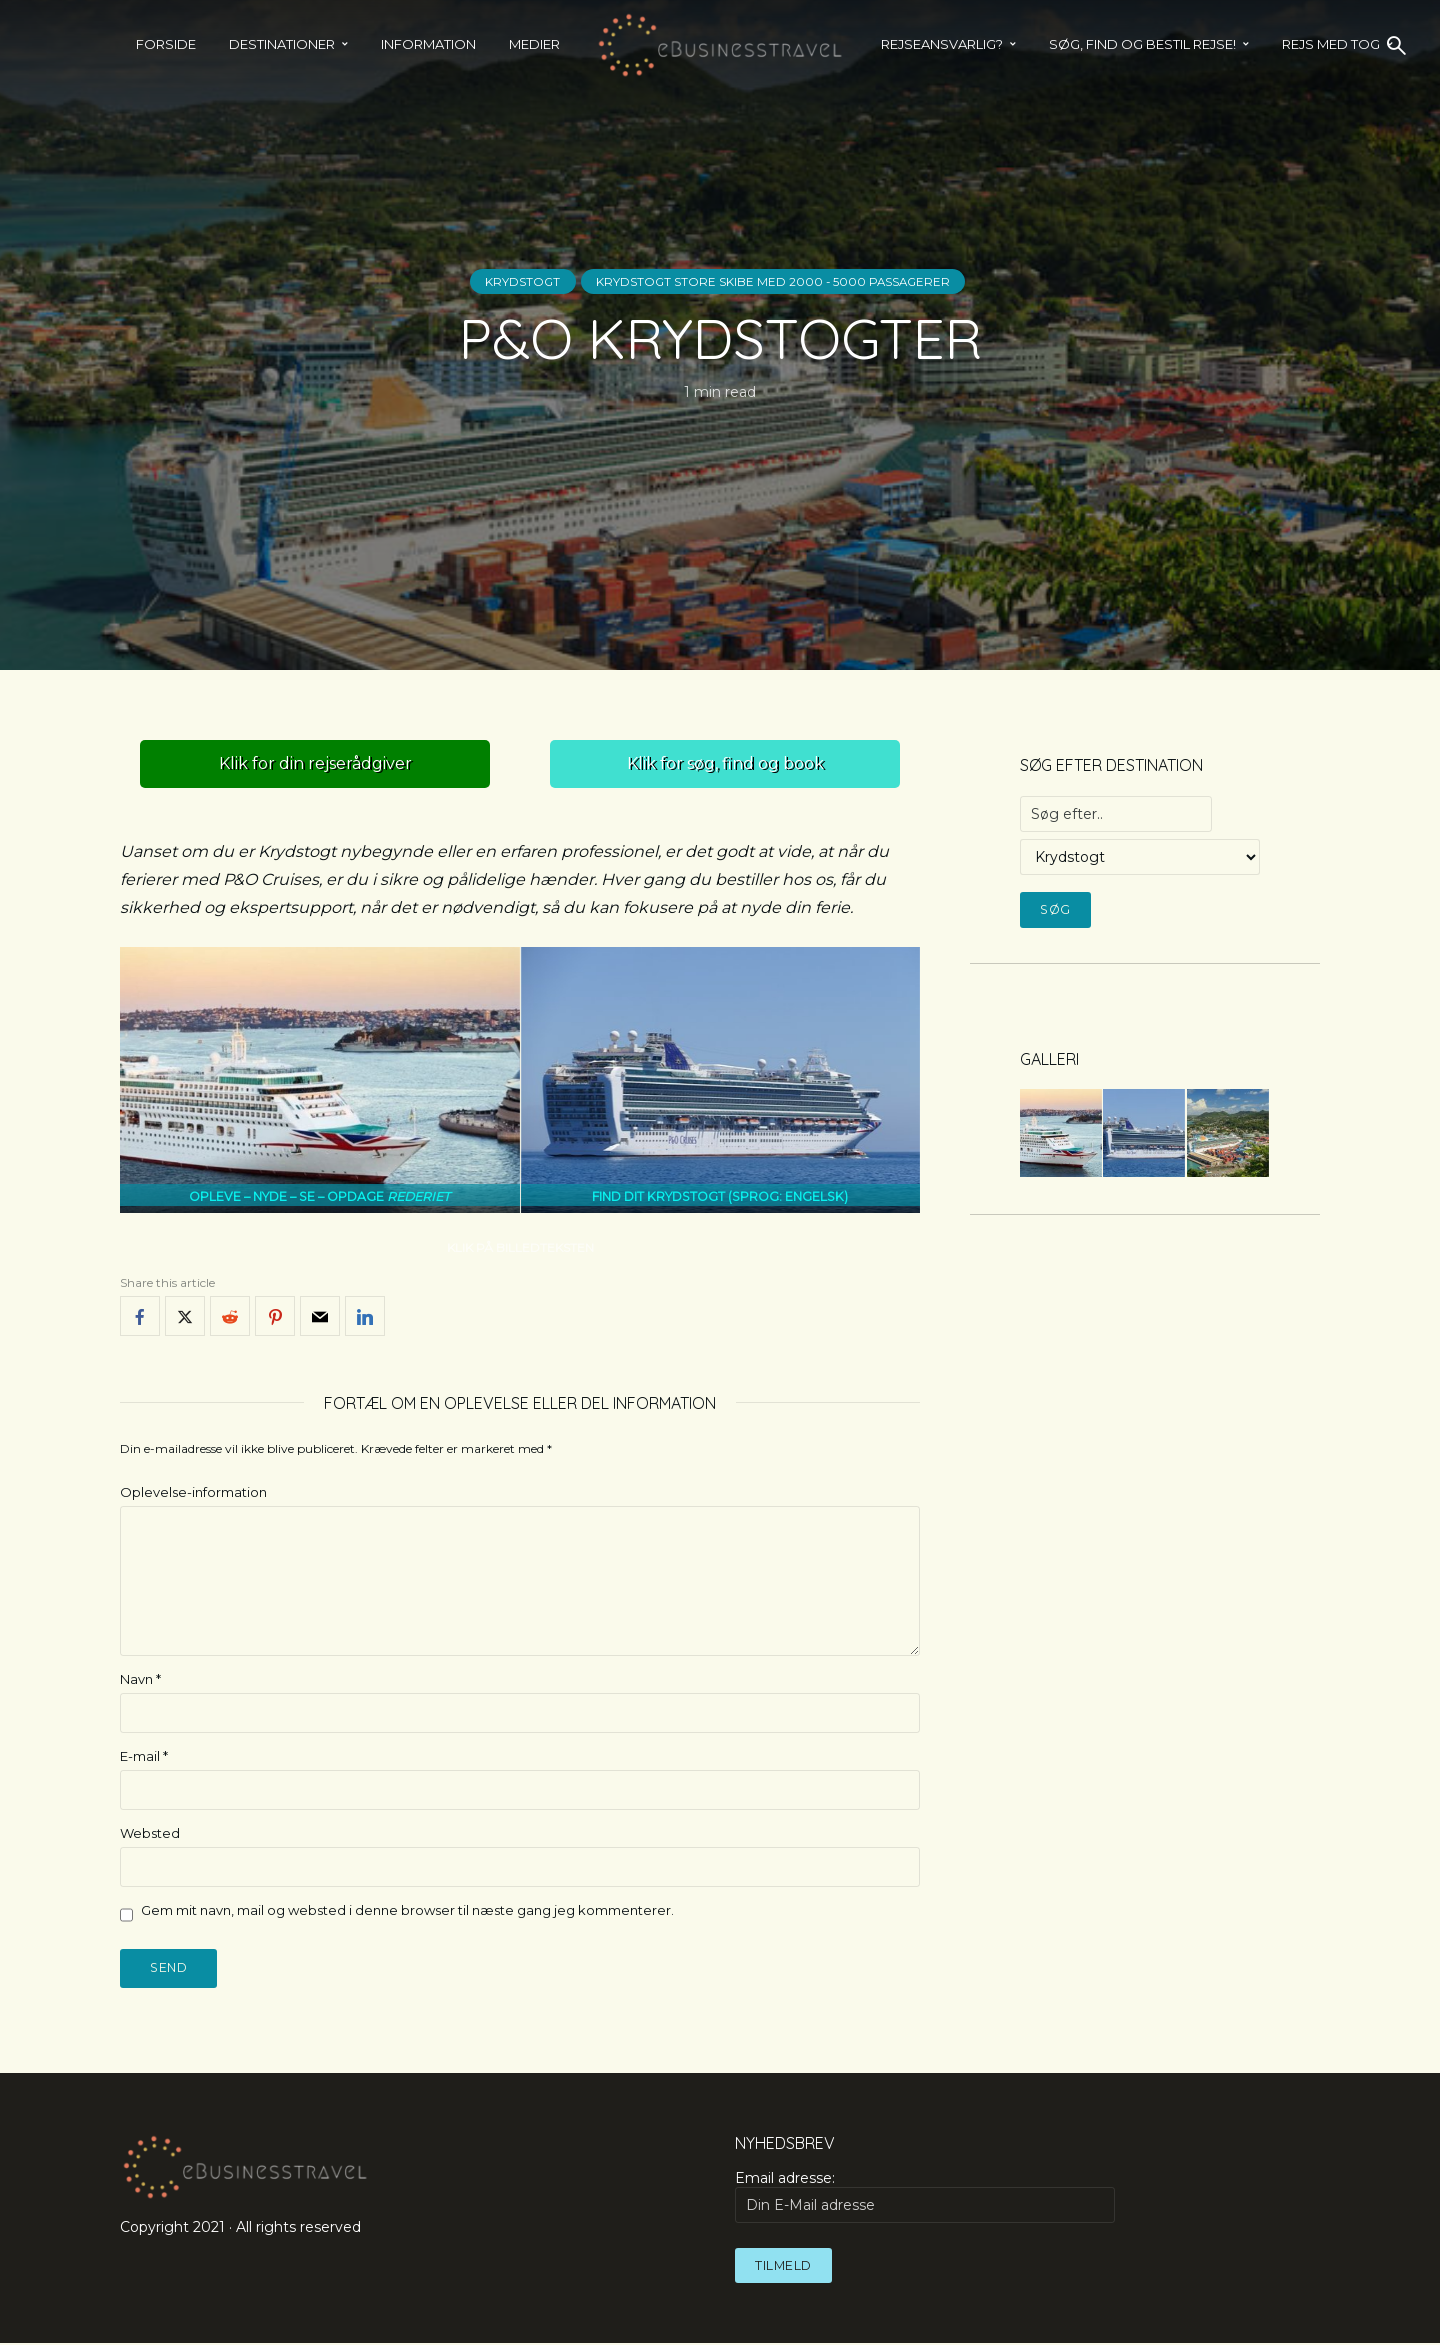 The image size is (1440, 2345). Describe the element at coordinates (150, 1833) in the screenshot. I see `Websted` at that location.